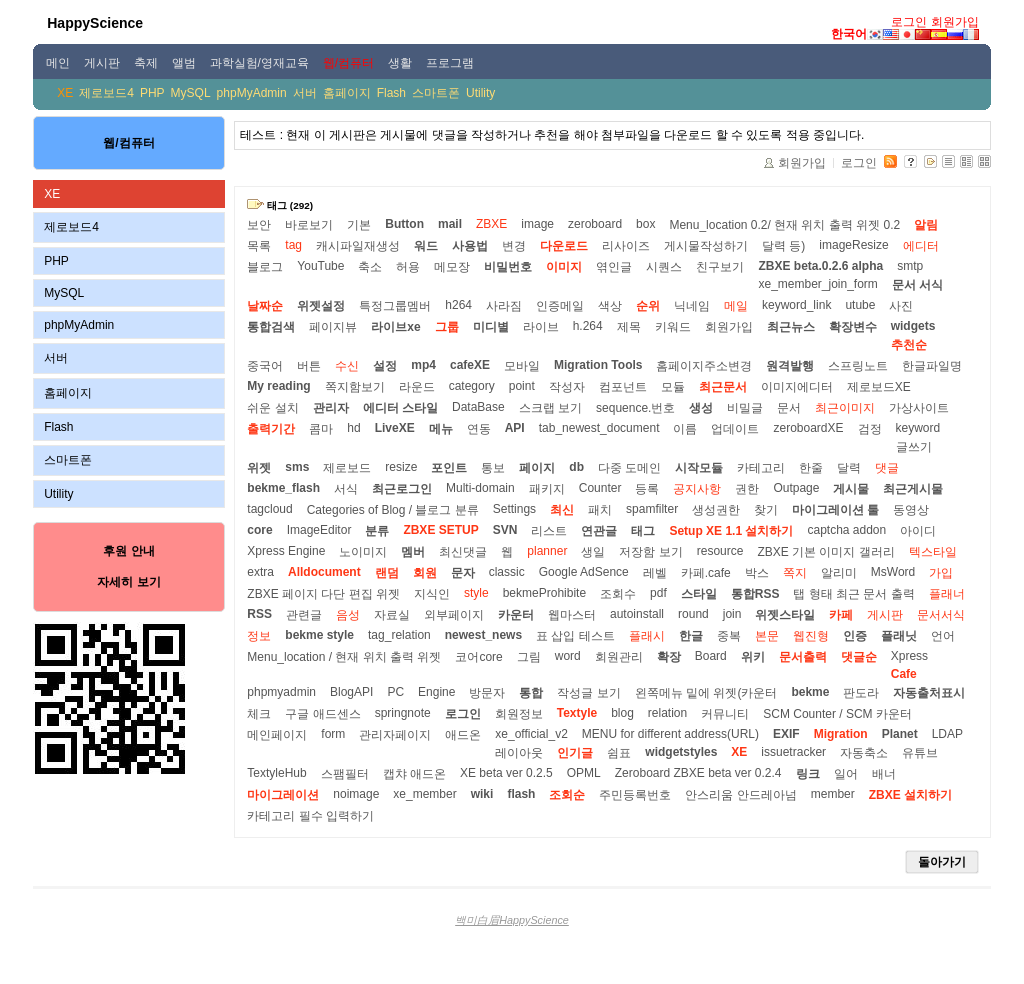 This screenshot has height=984, width=1024. Describe the element at coordinates (921, 246) in the screenshot. I see `에디터` at that location.